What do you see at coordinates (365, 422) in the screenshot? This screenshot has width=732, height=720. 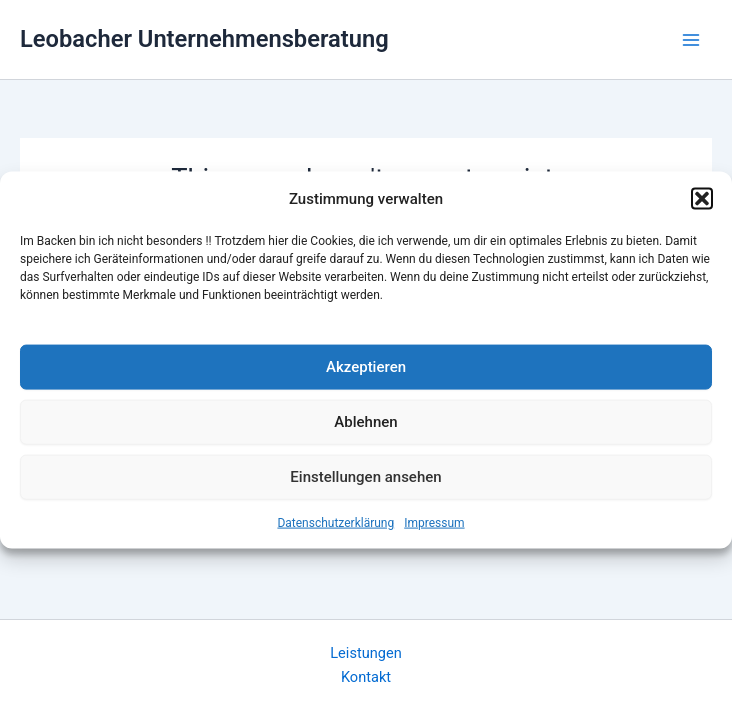 I see `Ablehnen` at bounding box center [365, 422].